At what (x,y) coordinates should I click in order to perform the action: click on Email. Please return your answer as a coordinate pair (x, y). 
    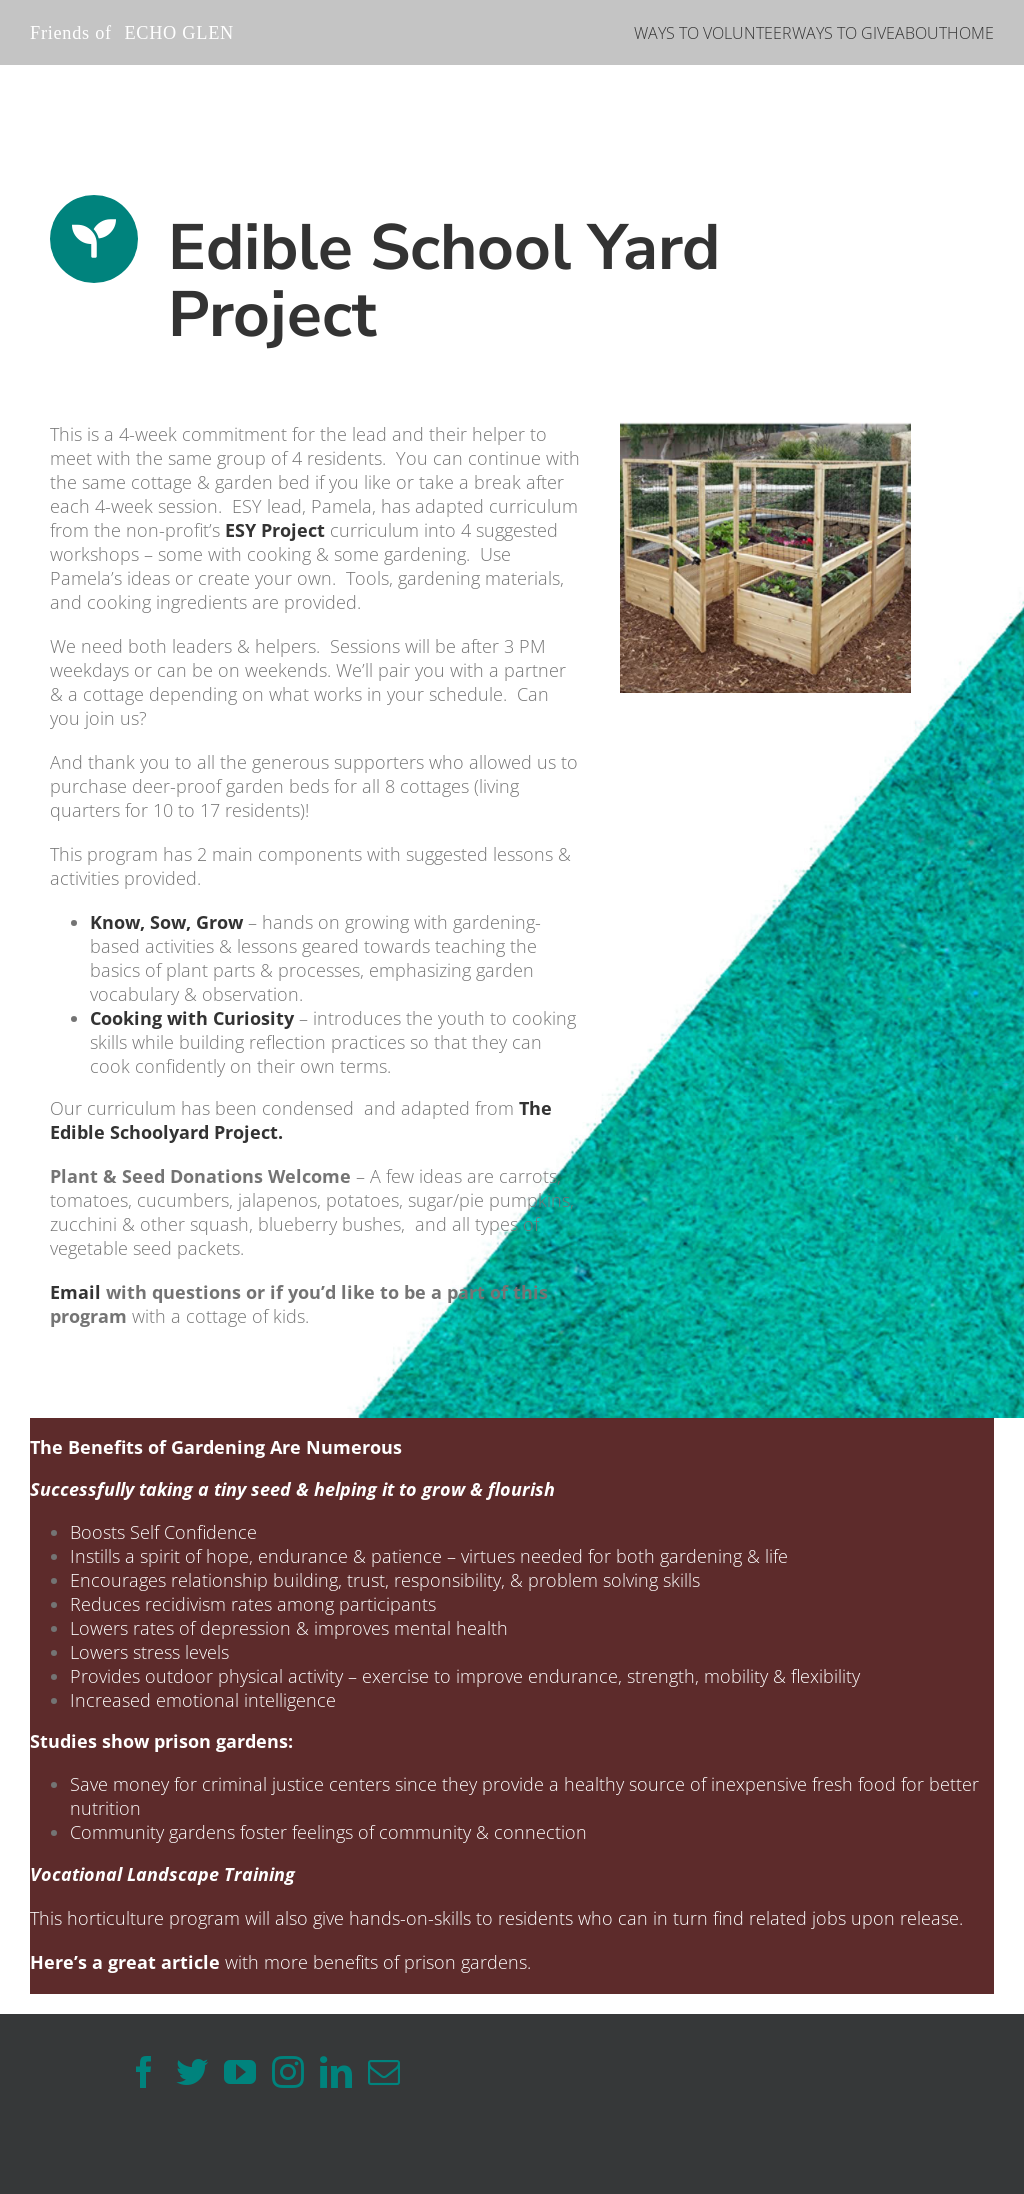
    Looking at the image, I should click on (75, 1292).